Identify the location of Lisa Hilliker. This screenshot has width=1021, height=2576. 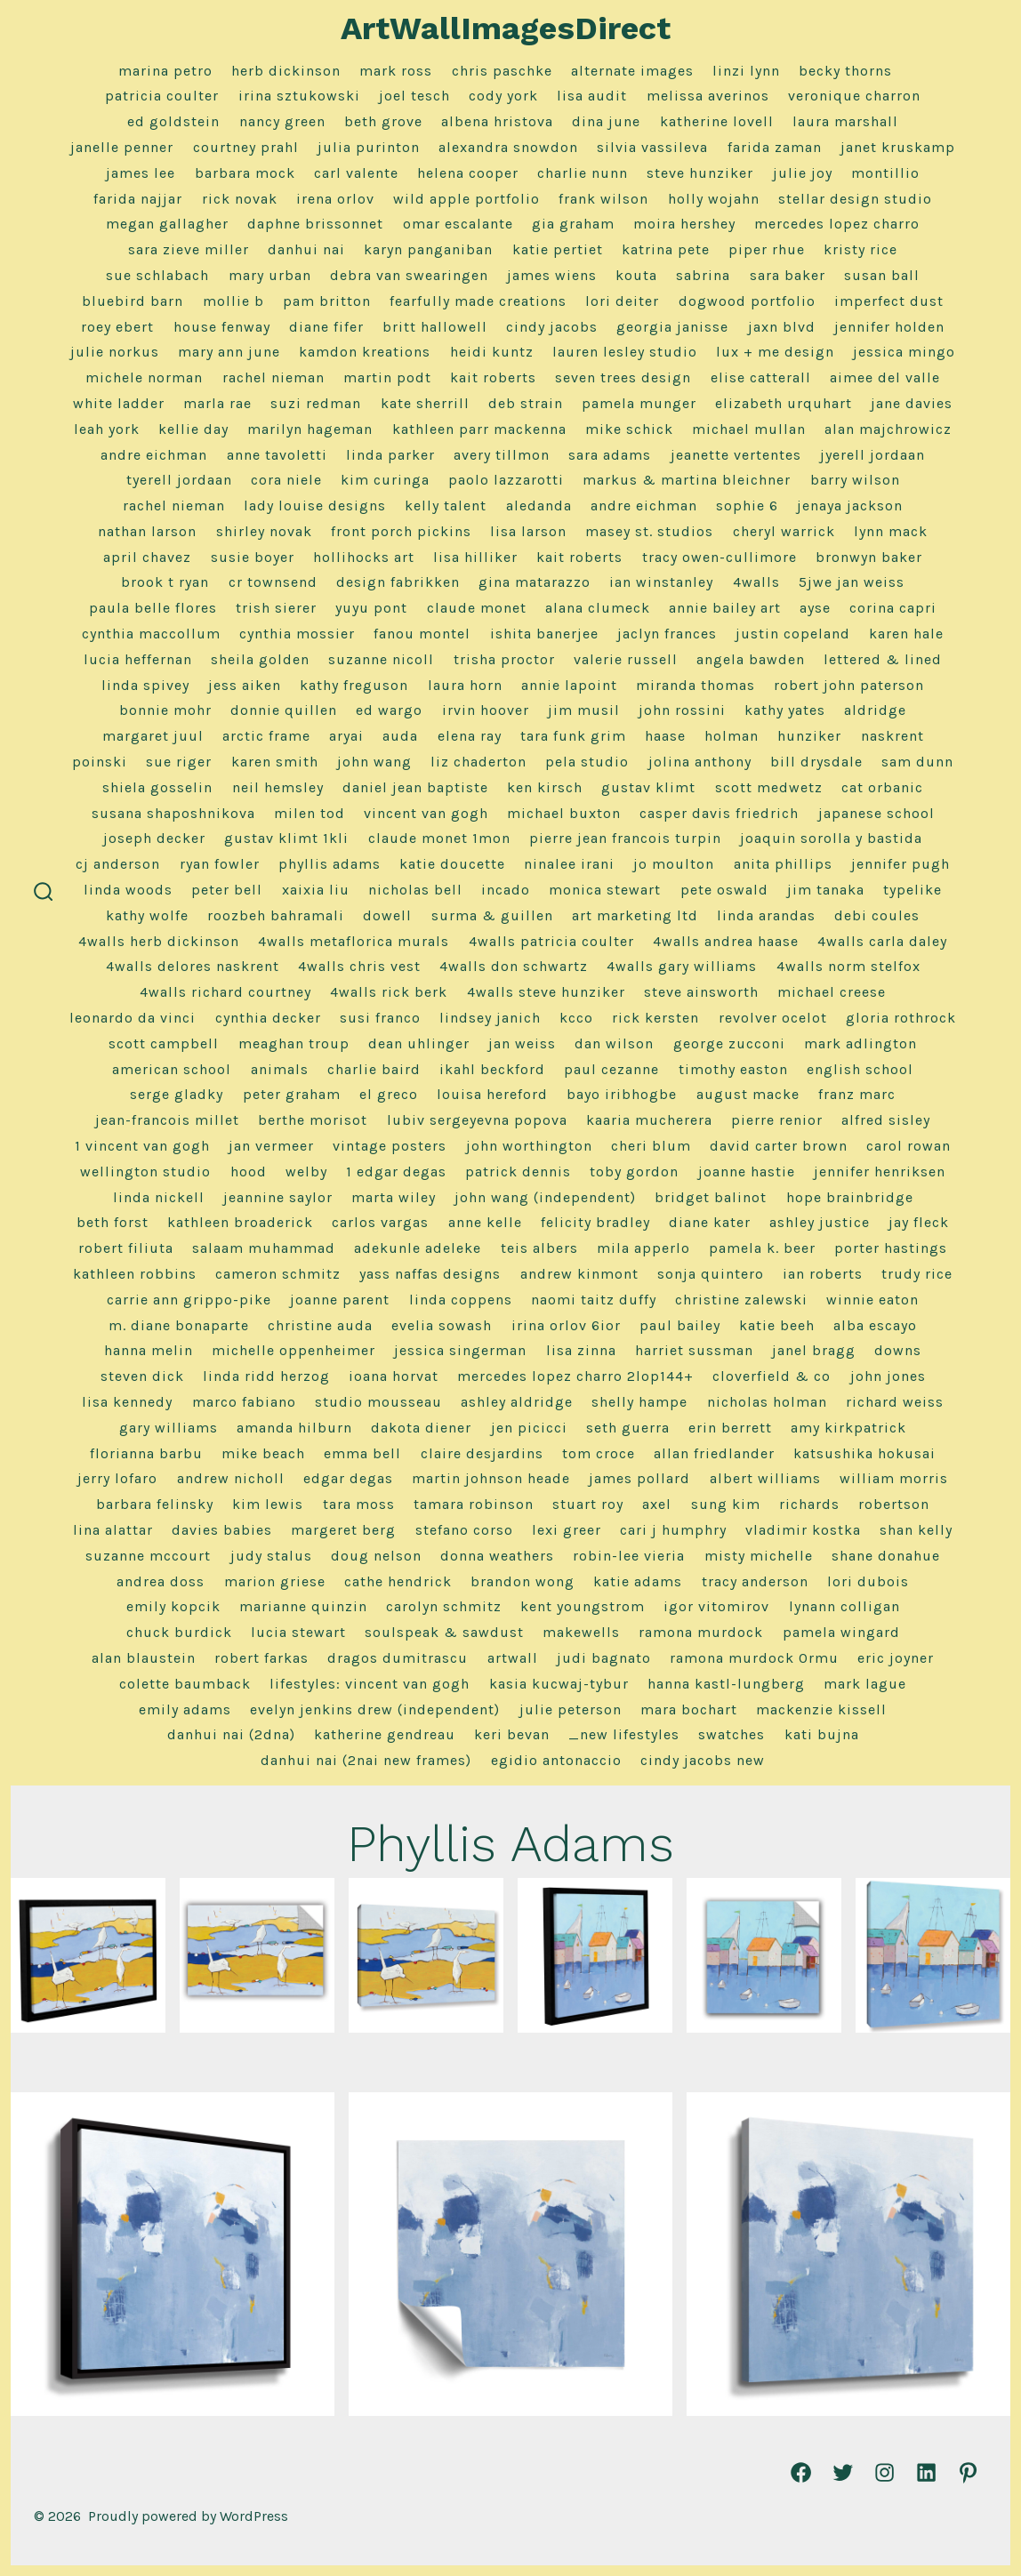
(475, 557).